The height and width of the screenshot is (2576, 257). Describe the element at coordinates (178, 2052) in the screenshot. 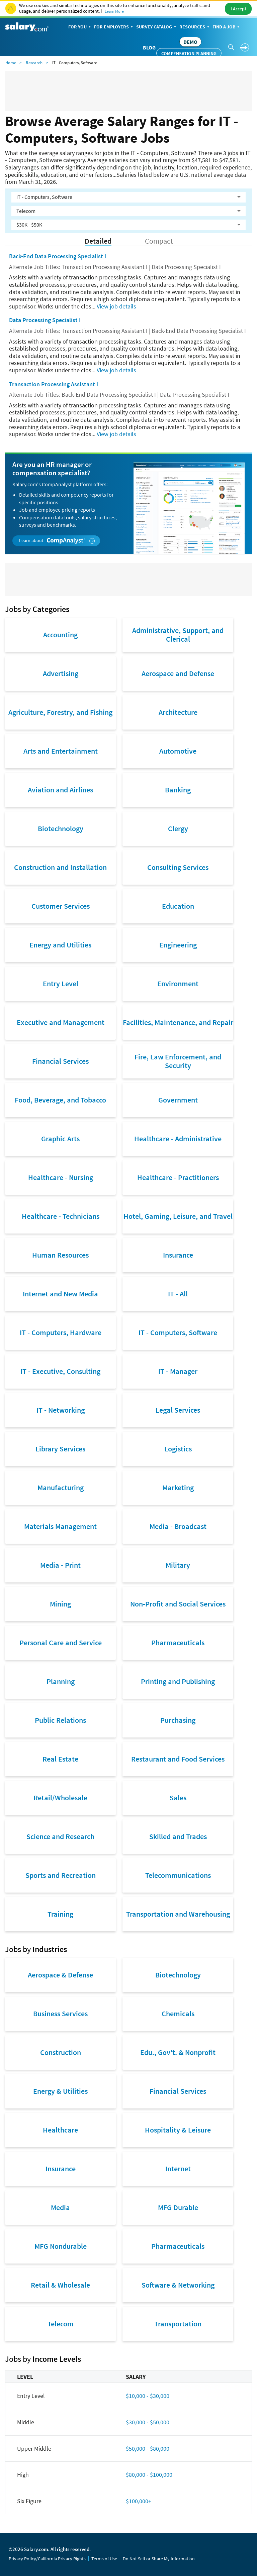

I see `Edu., Gov't. & Nonprofit` at that location.